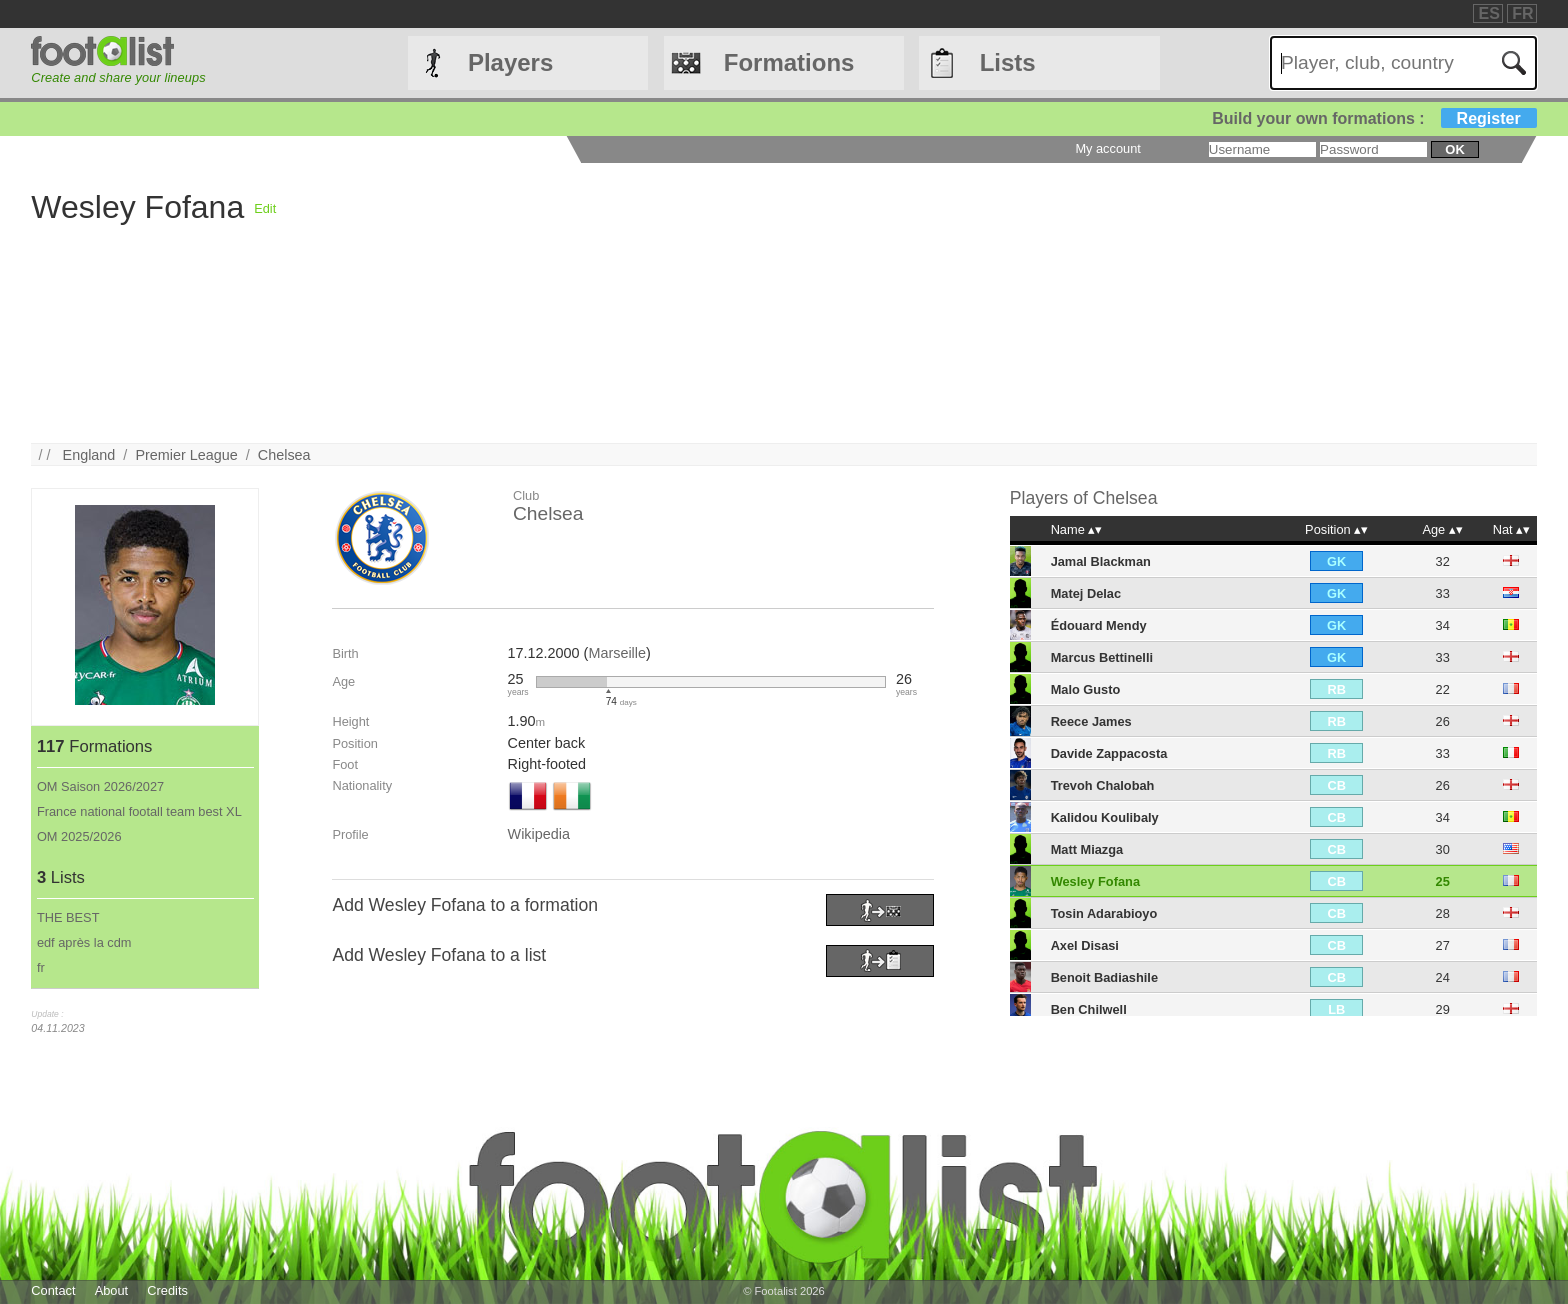 This screenshot has height=1304, width=1568. What do you see at coordinates (265, 208) in the screenshot?
I see `Edit` at bounding box center [265, 208].